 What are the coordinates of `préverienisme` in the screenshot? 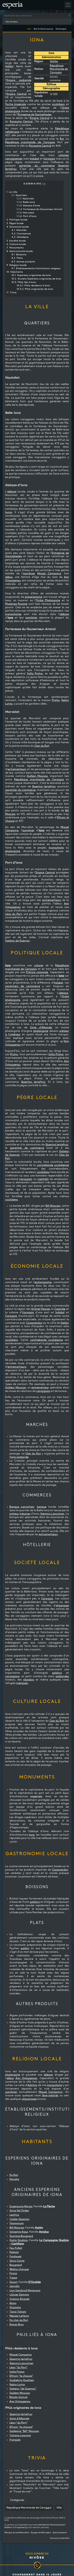 It's located at (33, 597).